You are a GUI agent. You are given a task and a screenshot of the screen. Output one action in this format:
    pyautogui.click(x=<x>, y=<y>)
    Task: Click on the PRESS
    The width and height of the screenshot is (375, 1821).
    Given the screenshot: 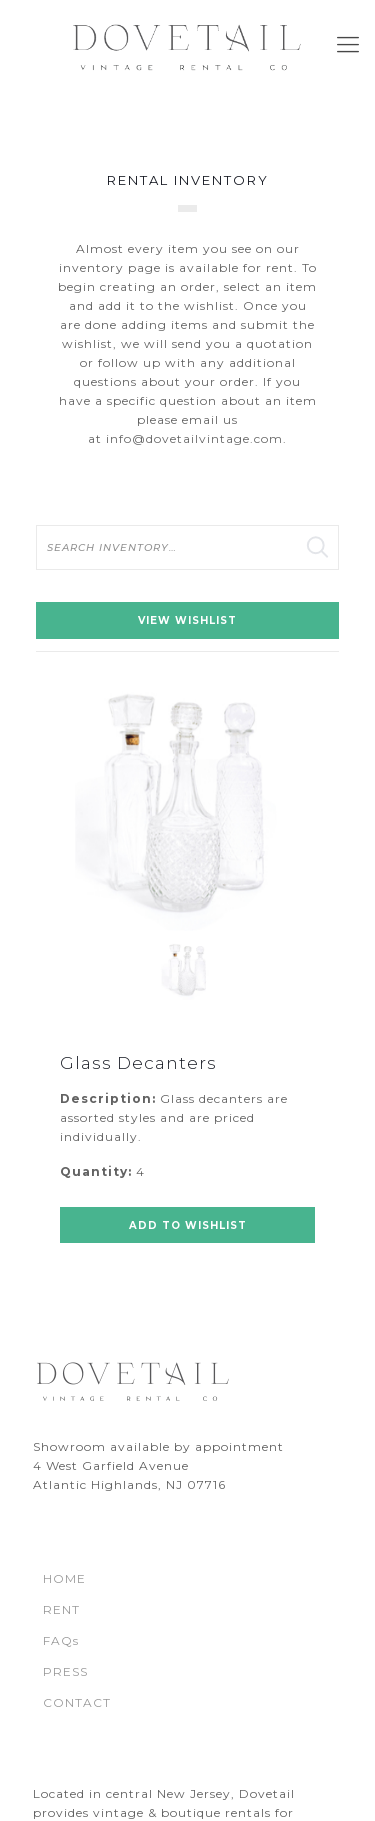 What is the action you would take?
    pyautogui.click(x=65, y=1671)
    